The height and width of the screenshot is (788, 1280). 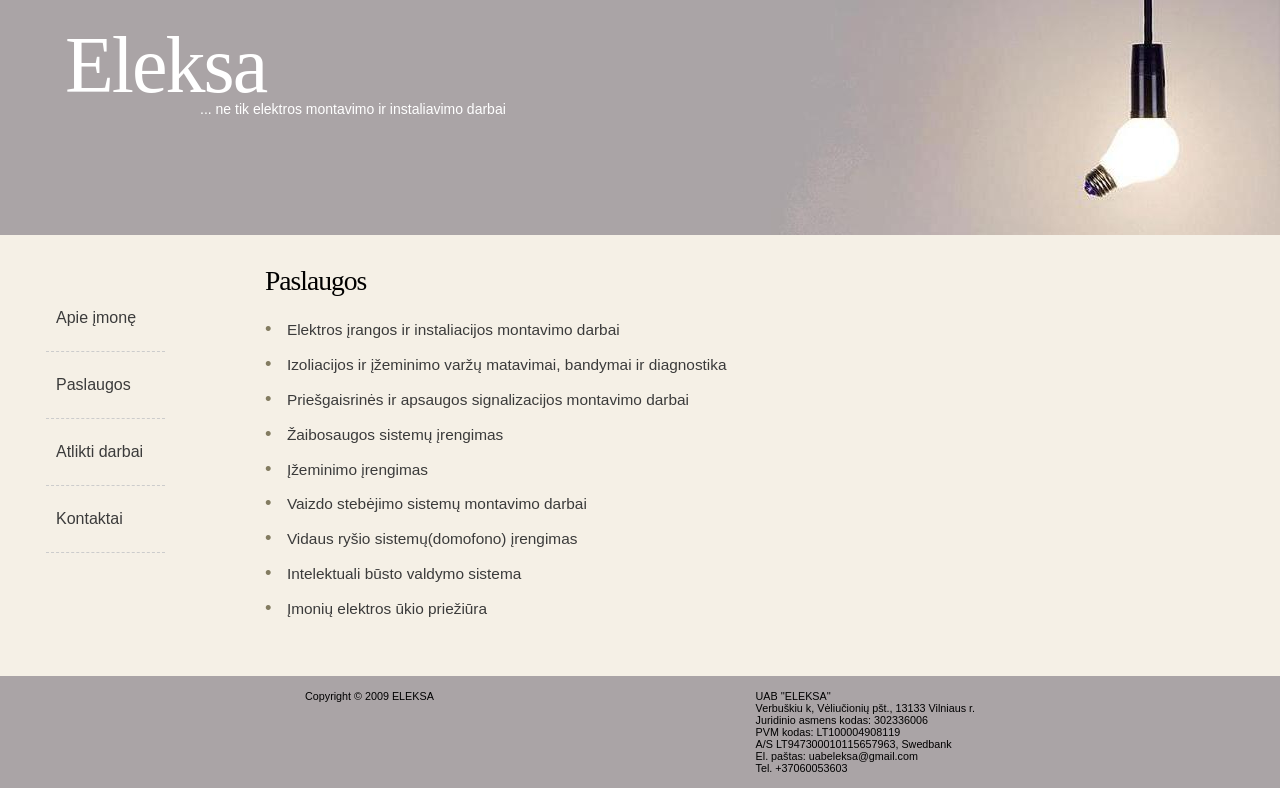 What do you see at coordinates (96, 317) in the screenshot?
I see `Apie įmonę` at bounding box center [96, 317].